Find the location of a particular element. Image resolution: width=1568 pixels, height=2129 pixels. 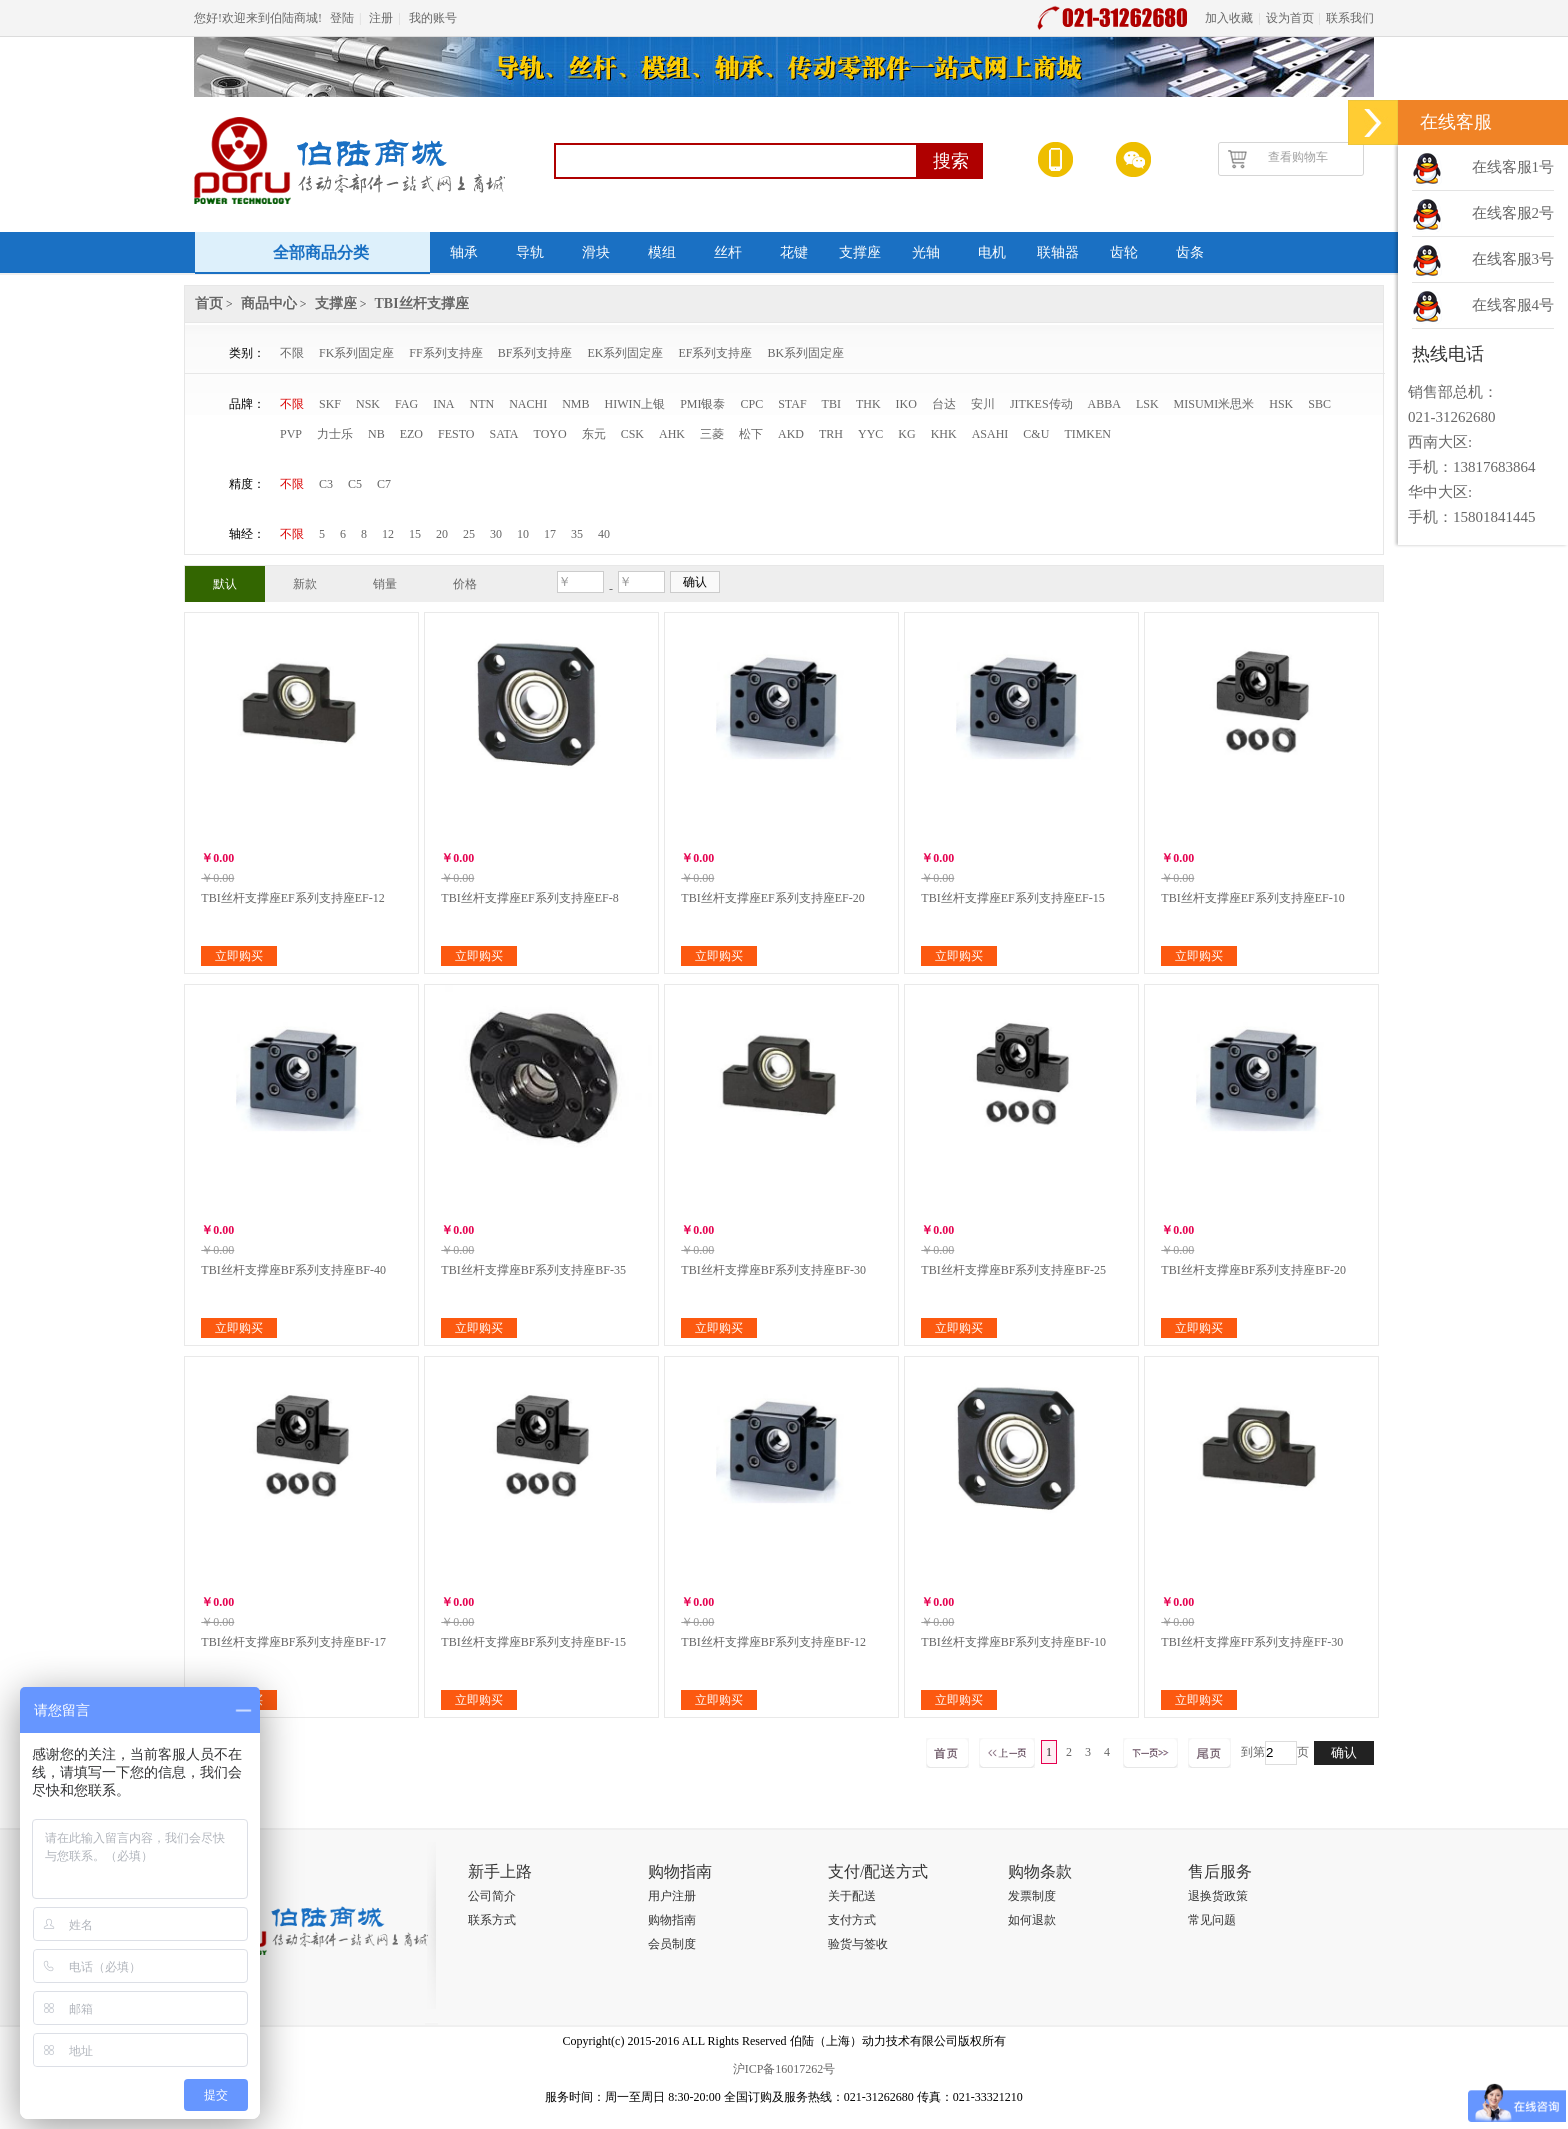

SATA is located at coordinates (503, 434).